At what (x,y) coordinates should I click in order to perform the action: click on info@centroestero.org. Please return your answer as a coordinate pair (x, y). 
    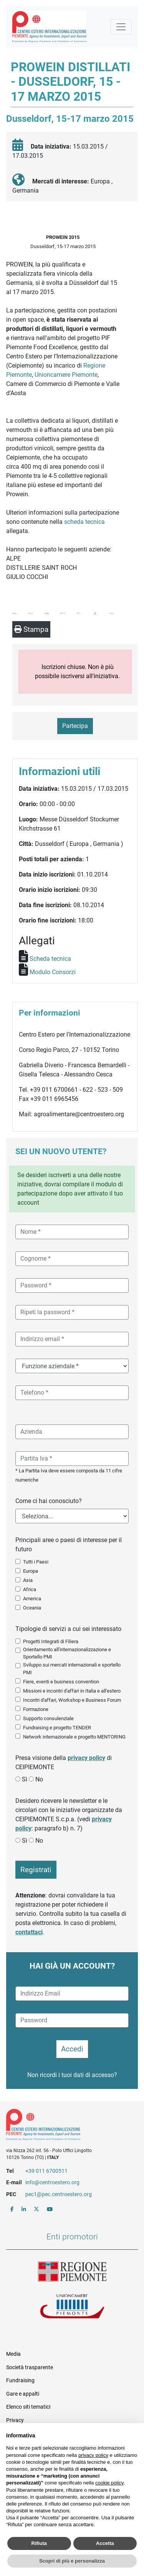
    Looking at the image, I should click on (52, 2182).